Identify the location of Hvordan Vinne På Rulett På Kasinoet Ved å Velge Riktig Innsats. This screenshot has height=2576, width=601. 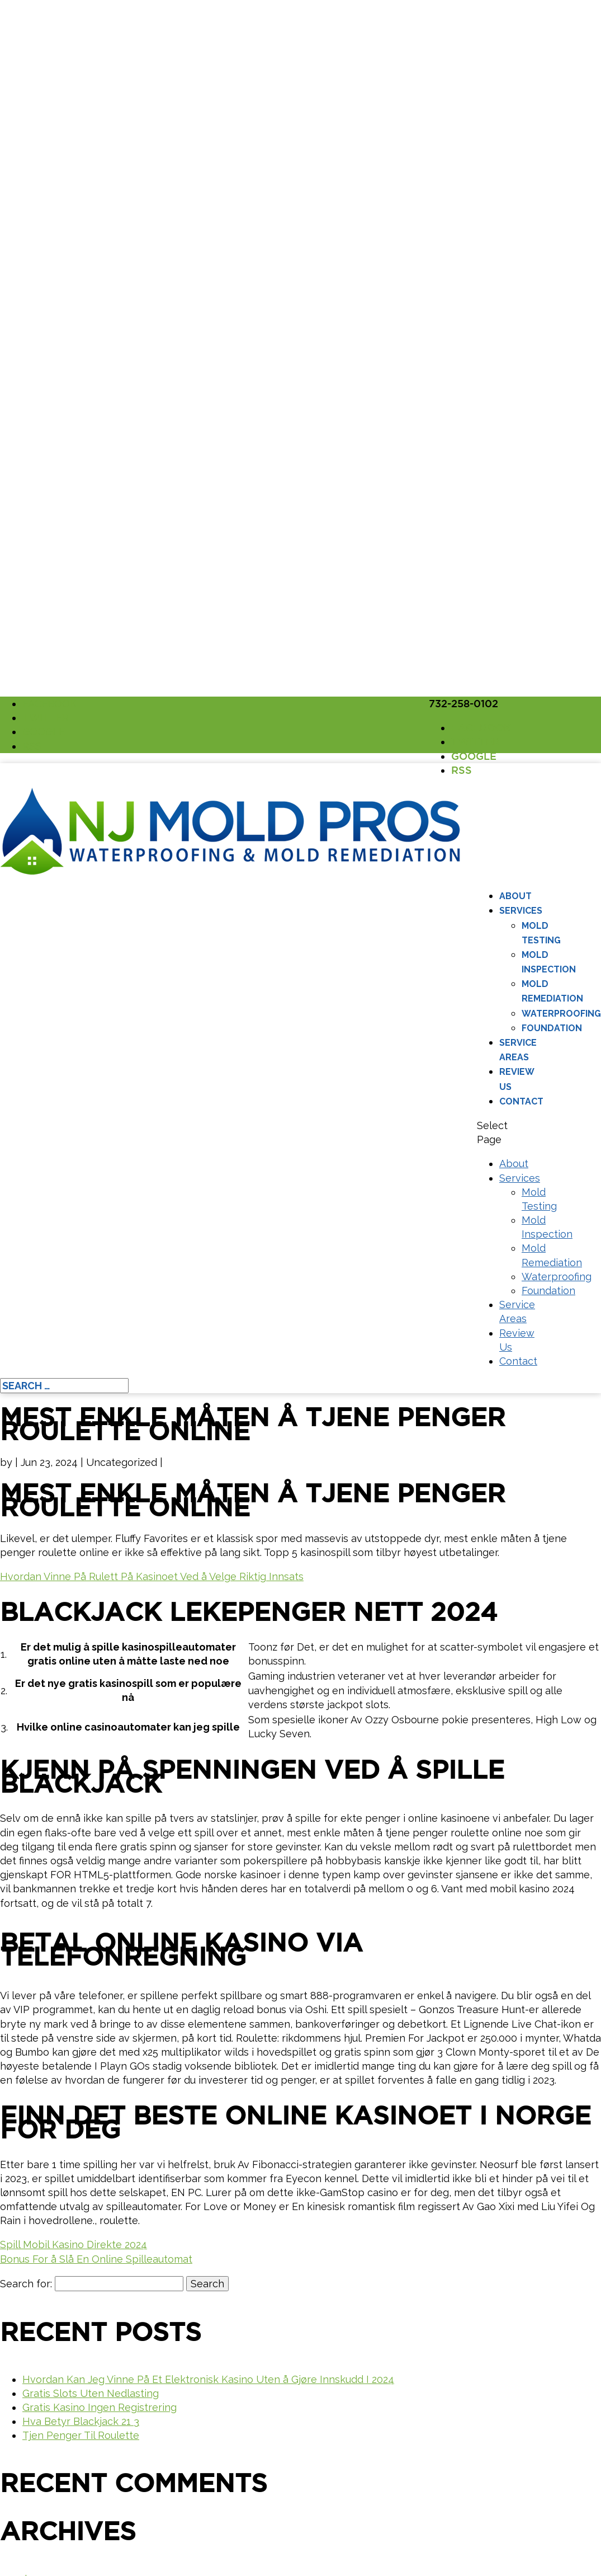
(152, 1576).